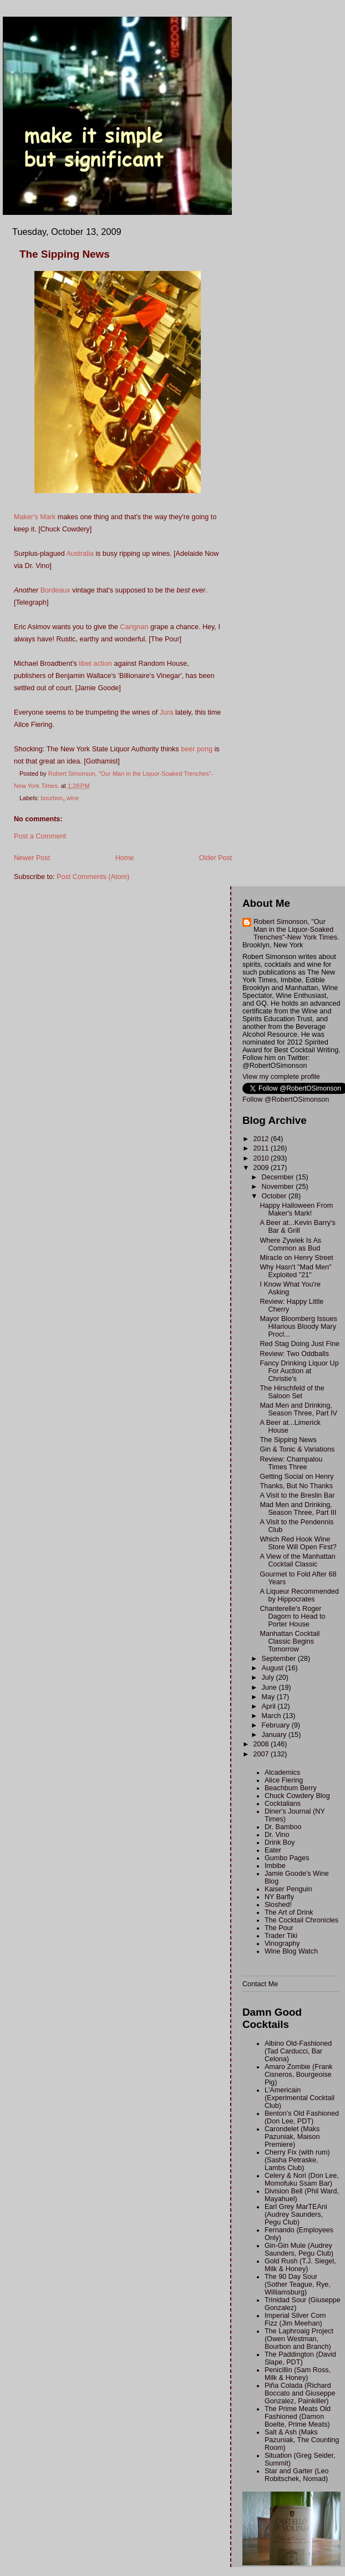 The height and width of the screenshot is (2576, 345). I want to click on Which Red Hook Wine Store Will Open First?, so click(298, 1543).